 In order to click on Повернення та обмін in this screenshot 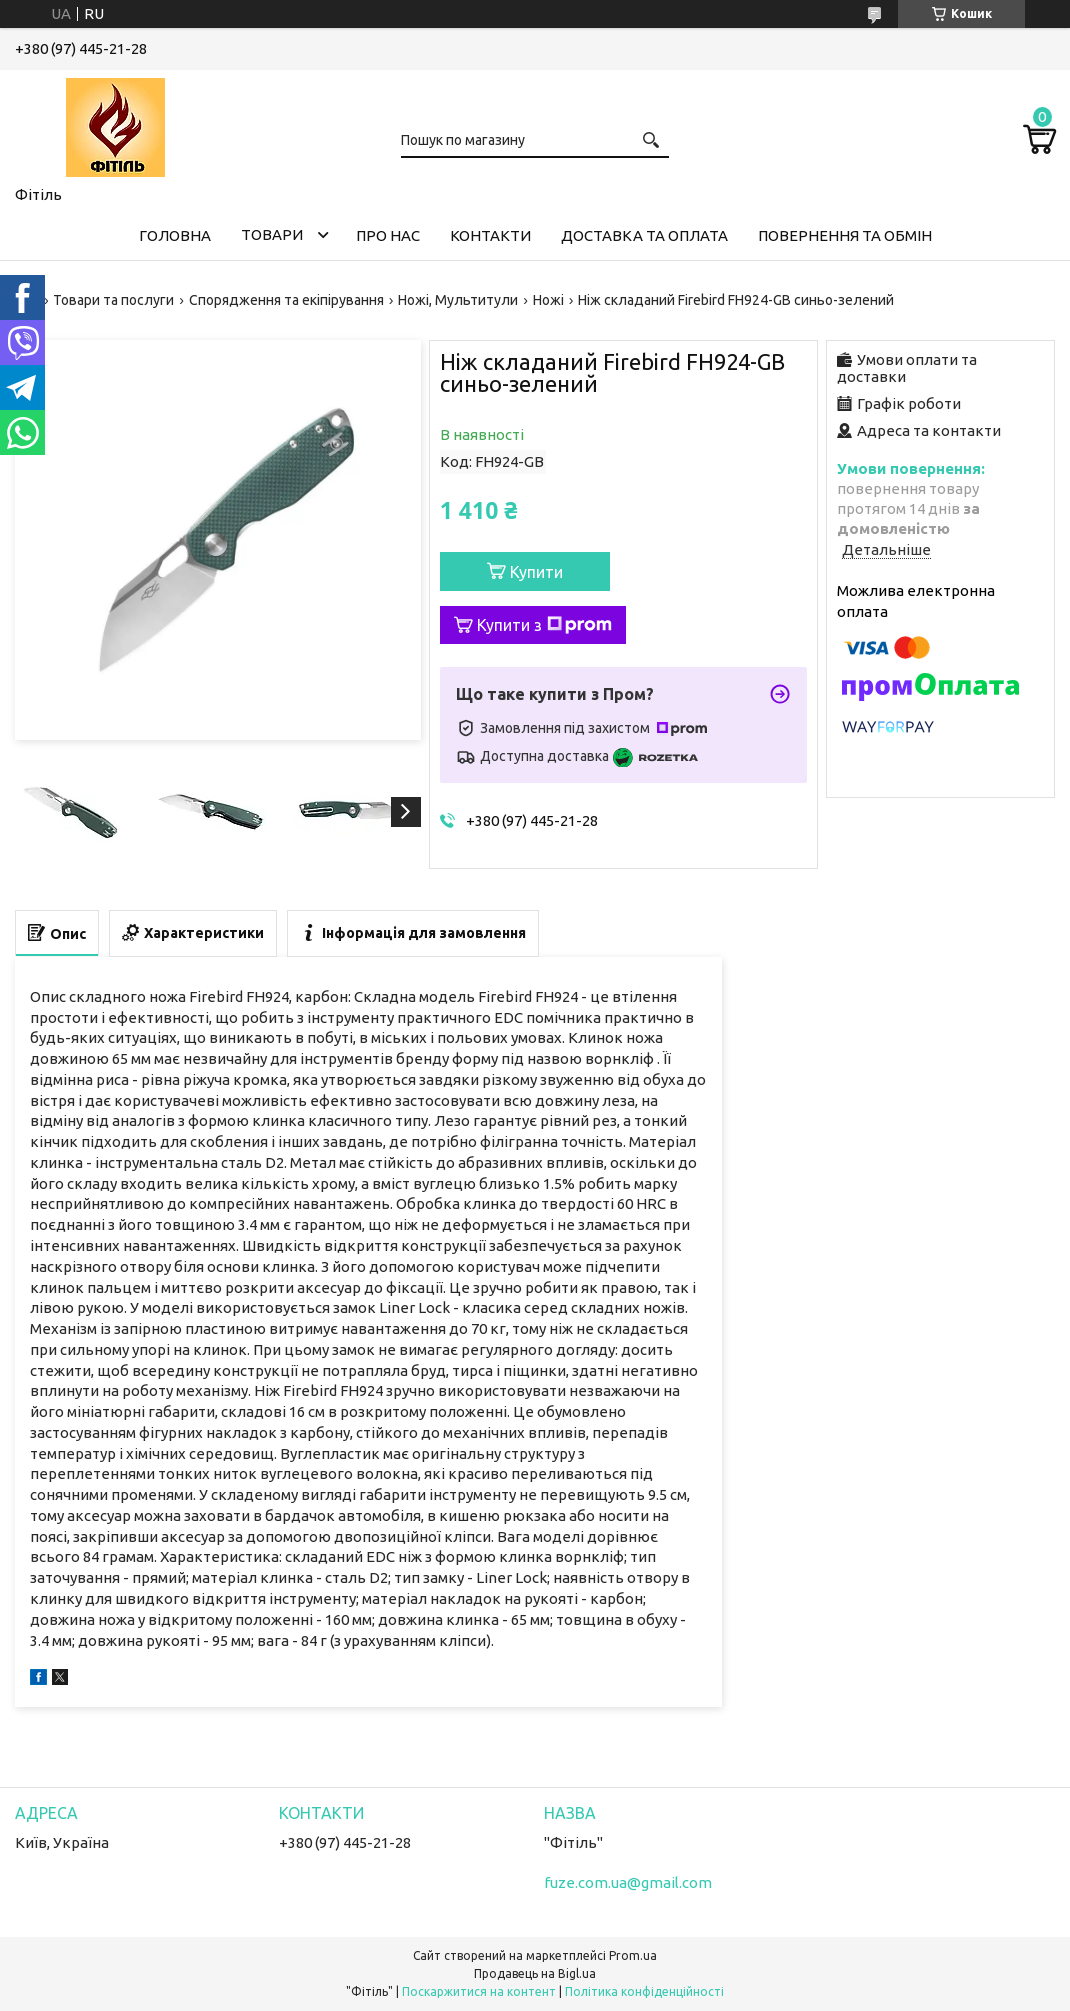, I will do `click(845, 235)`.